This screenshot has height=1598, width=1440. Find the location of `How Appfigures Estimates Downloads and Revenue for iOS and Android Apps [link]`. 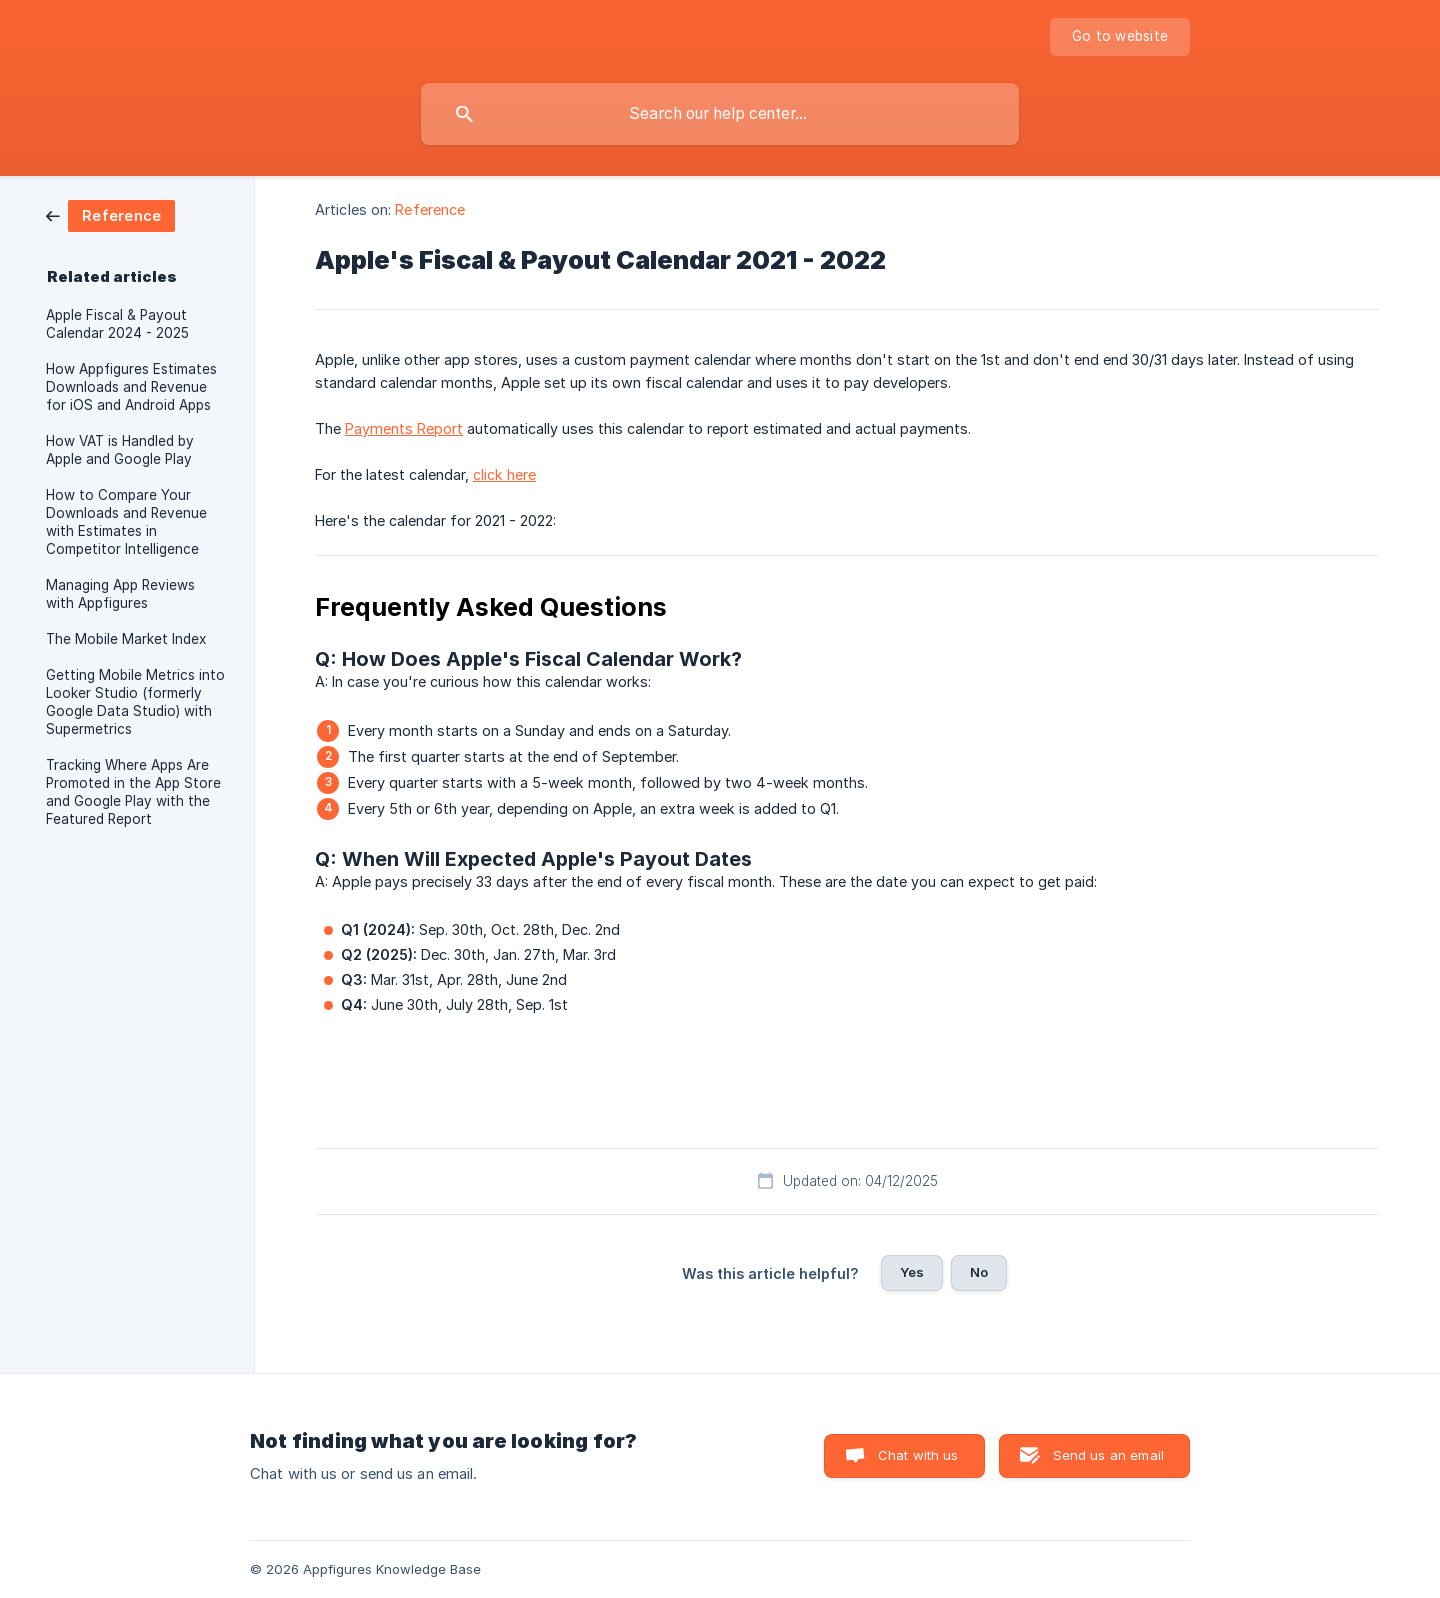

How Appfigures Estimates Downloads and Revenue for iOS and Android Apps [link] is located at coordinates (131, 387).